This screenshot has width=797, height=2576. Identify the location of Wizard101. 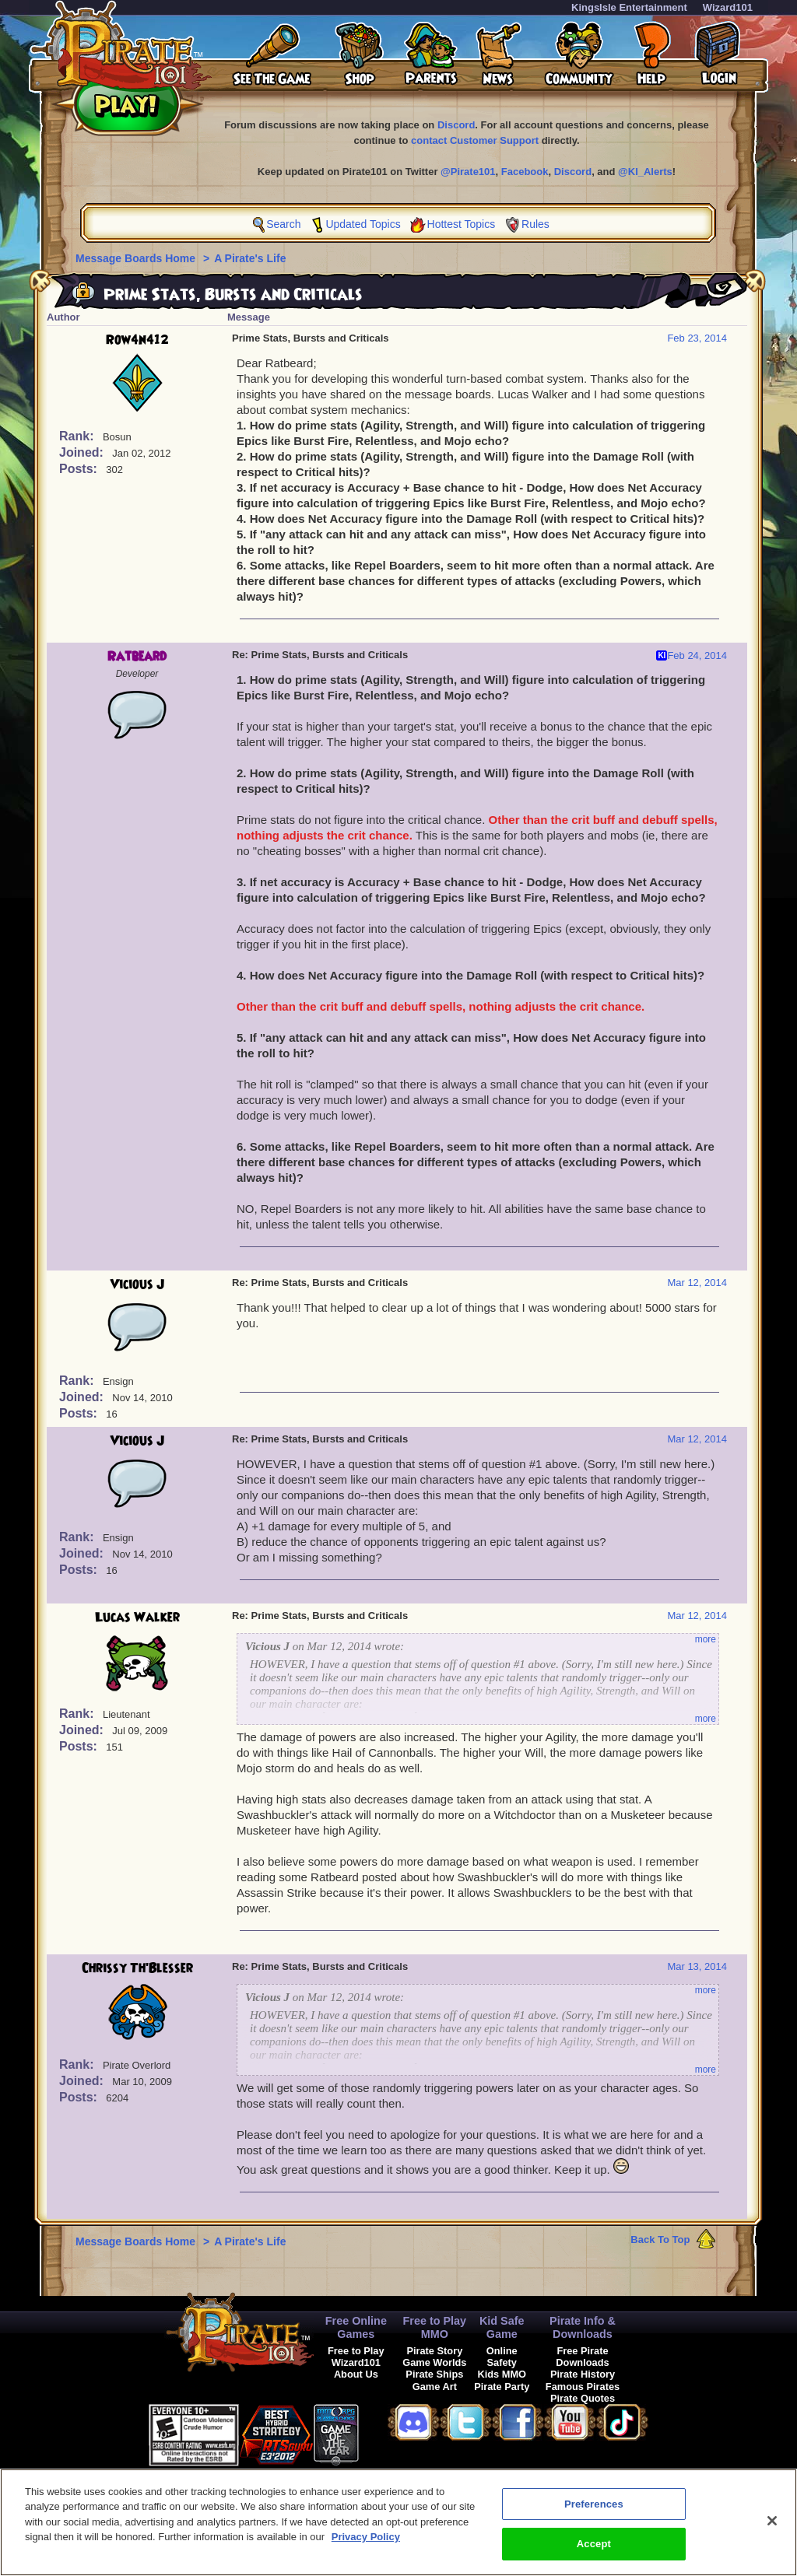
(728, 7).